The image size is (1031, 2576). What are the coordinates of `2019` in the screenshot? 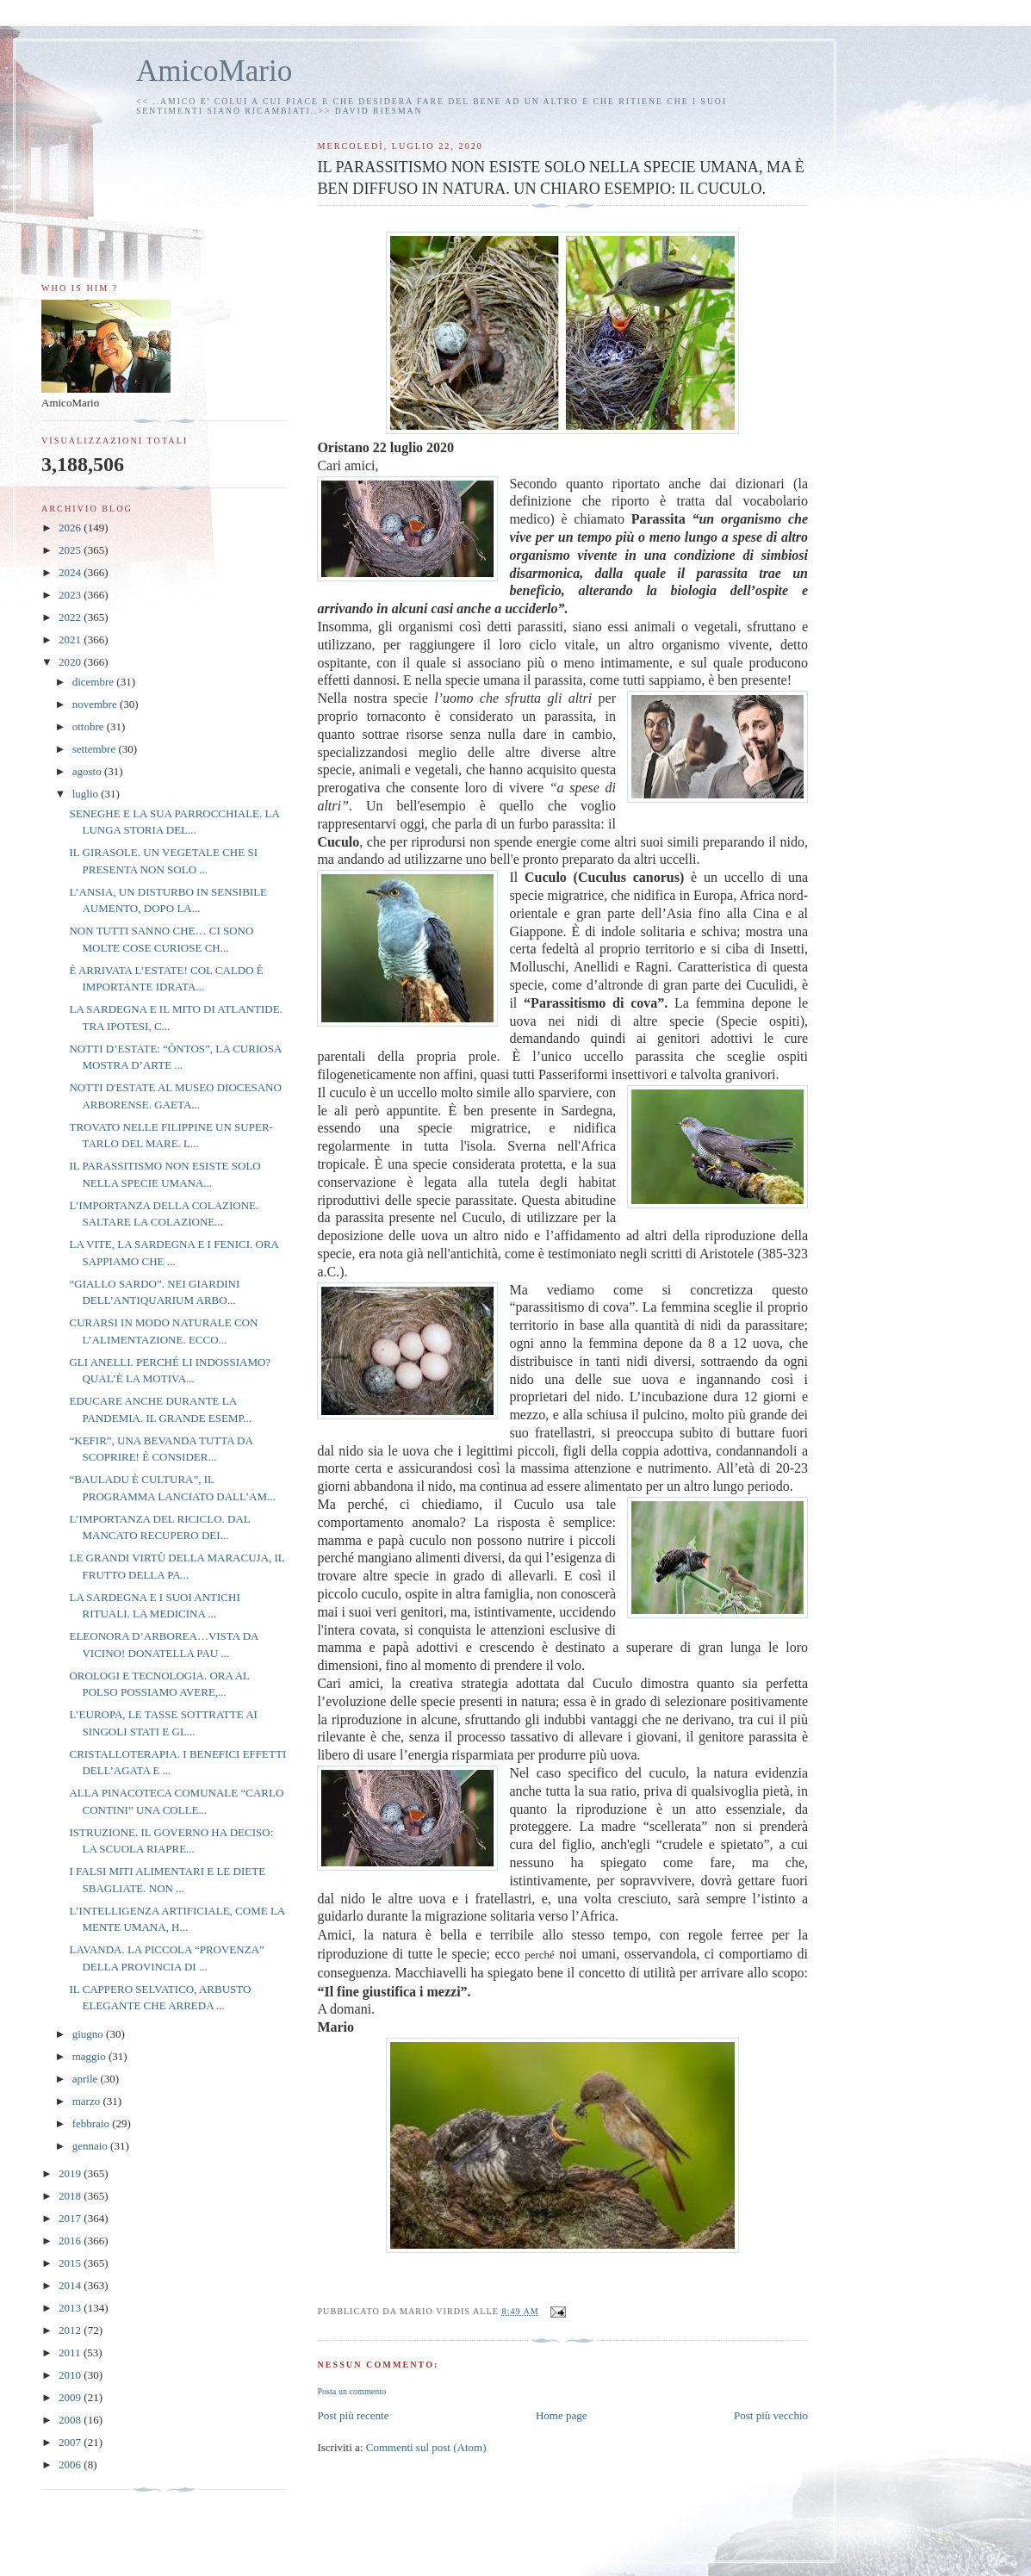 It's located at (71, 2173).